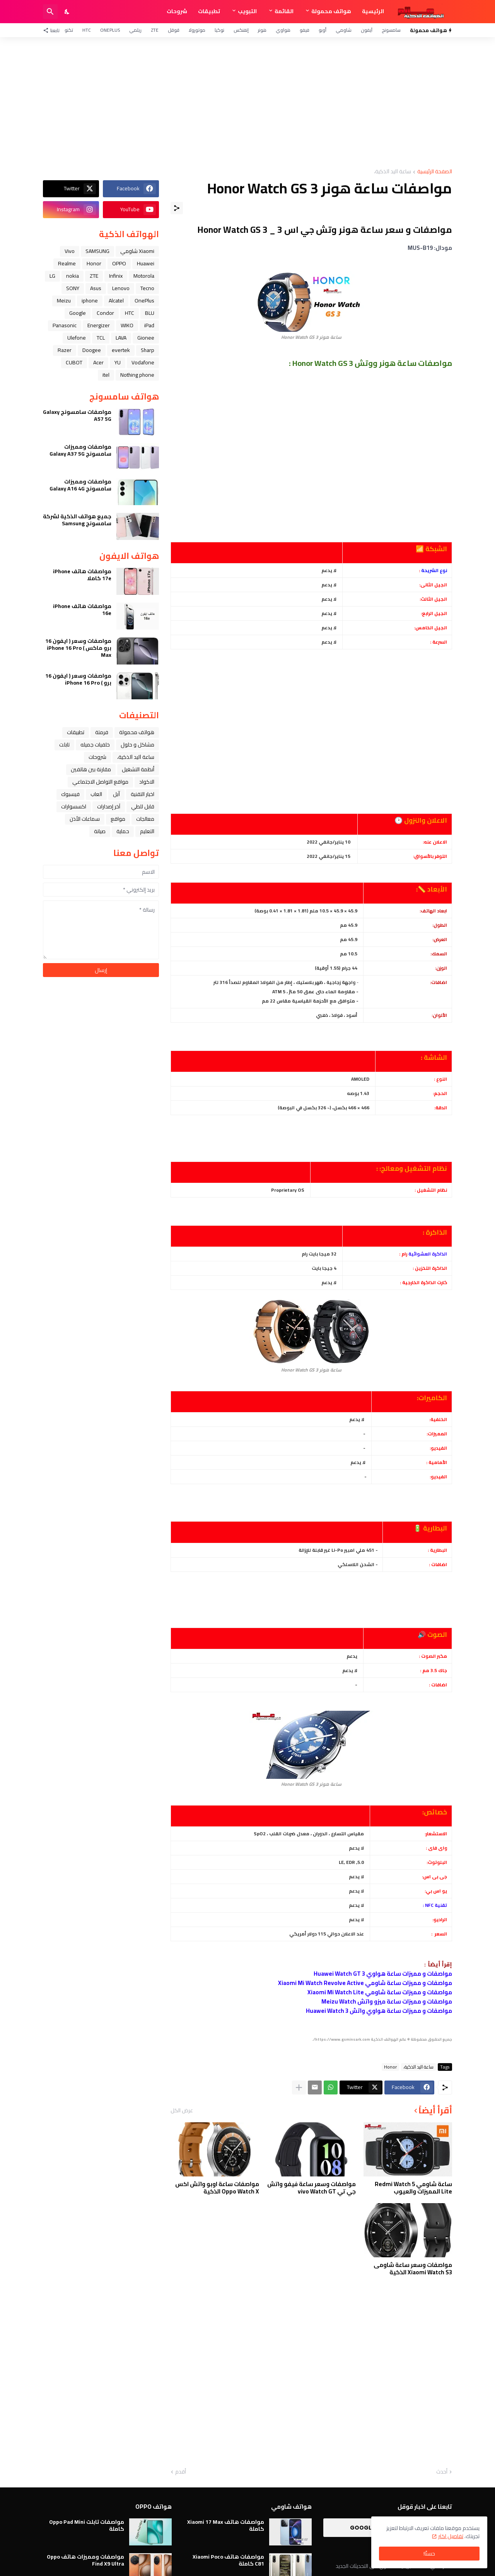  What do you see at coordinates (149, 313) in the screenshot?
I see `BLU` at bounding box center [149, 313].